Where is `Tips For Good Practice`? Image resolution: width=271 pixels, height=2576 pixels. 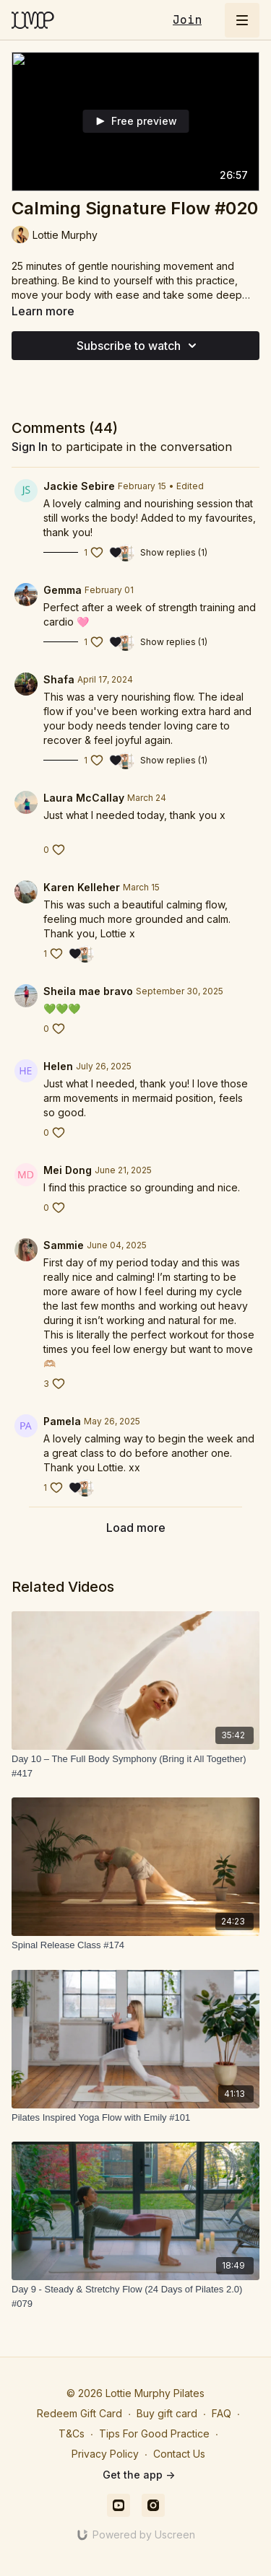 Tips For Good Practice is located at coordinates (154, 2433).